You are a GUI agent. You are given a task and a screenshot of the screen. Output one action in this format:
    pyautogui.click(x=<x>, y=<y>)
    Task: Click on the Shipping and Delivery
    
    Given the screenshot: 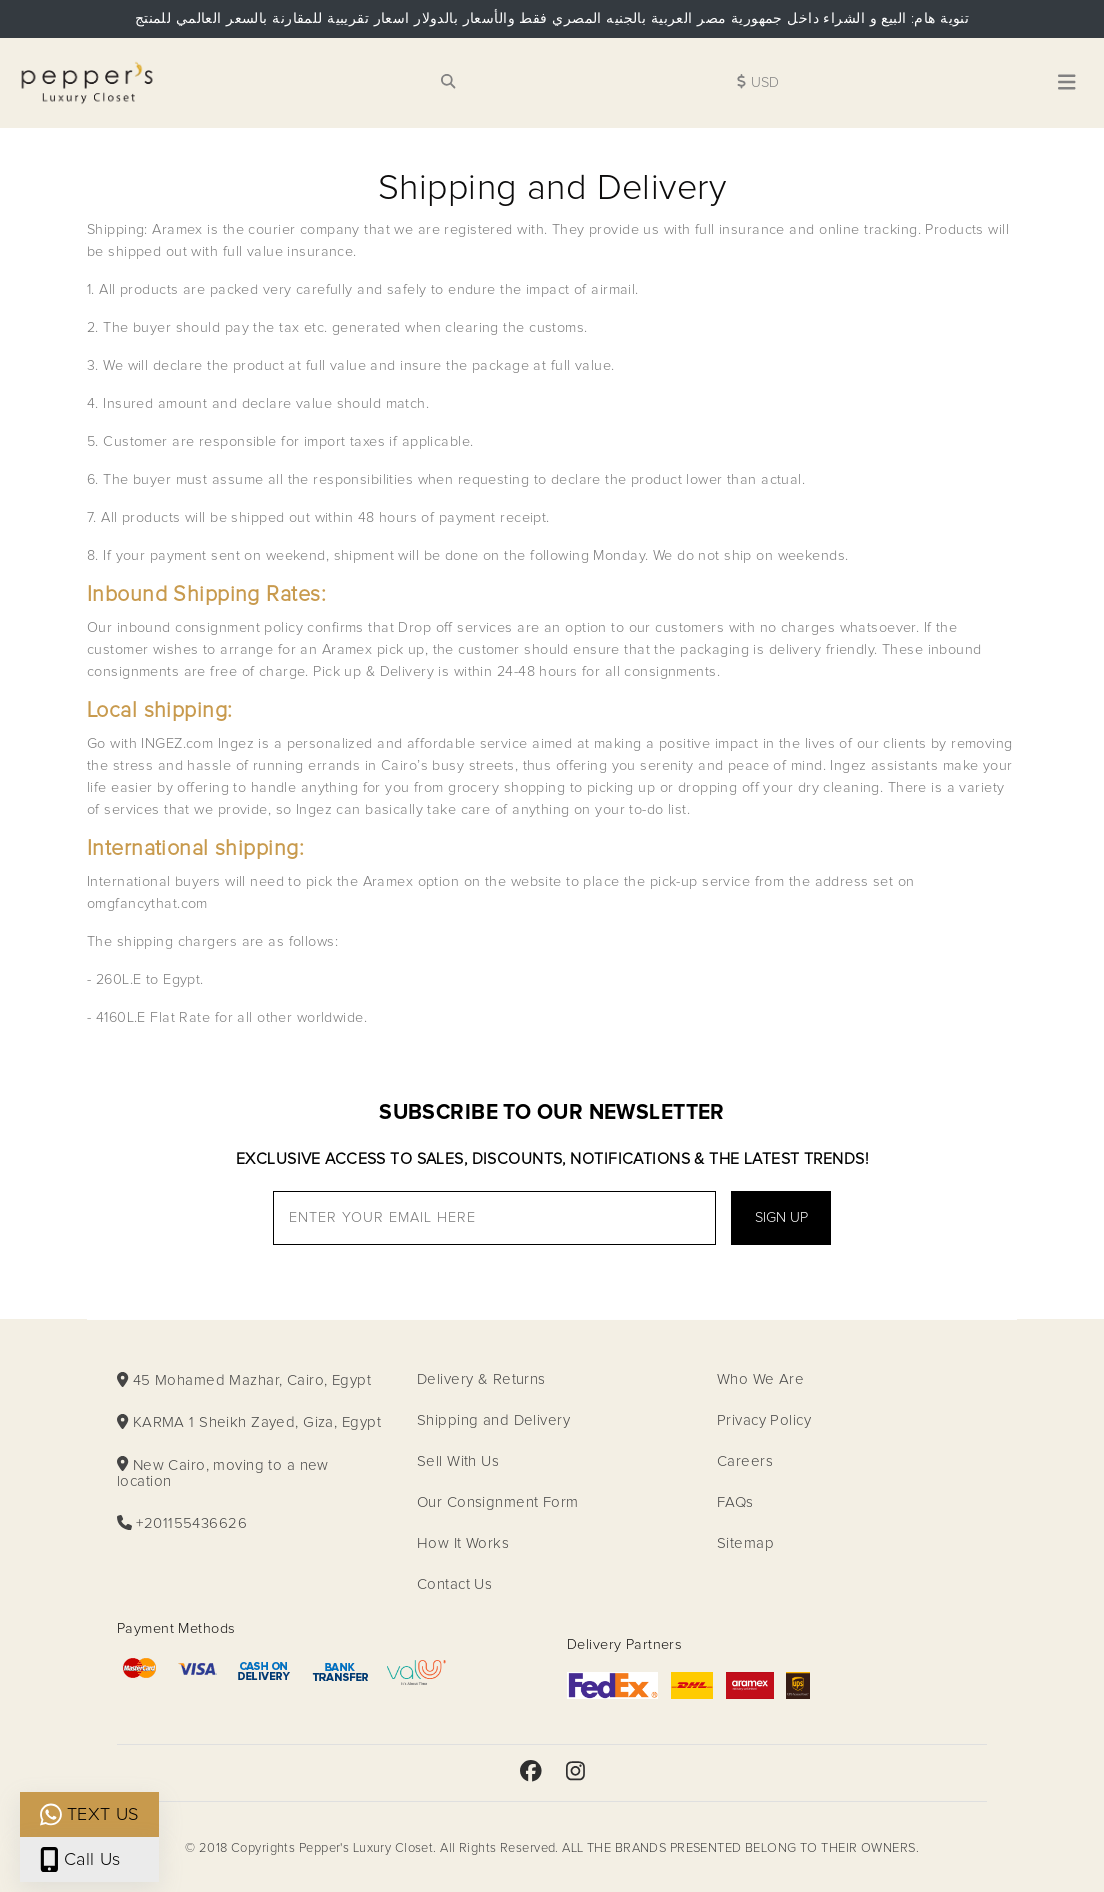 What is the action you would take?
    pyautogui.click(x=493, y=1420)
    